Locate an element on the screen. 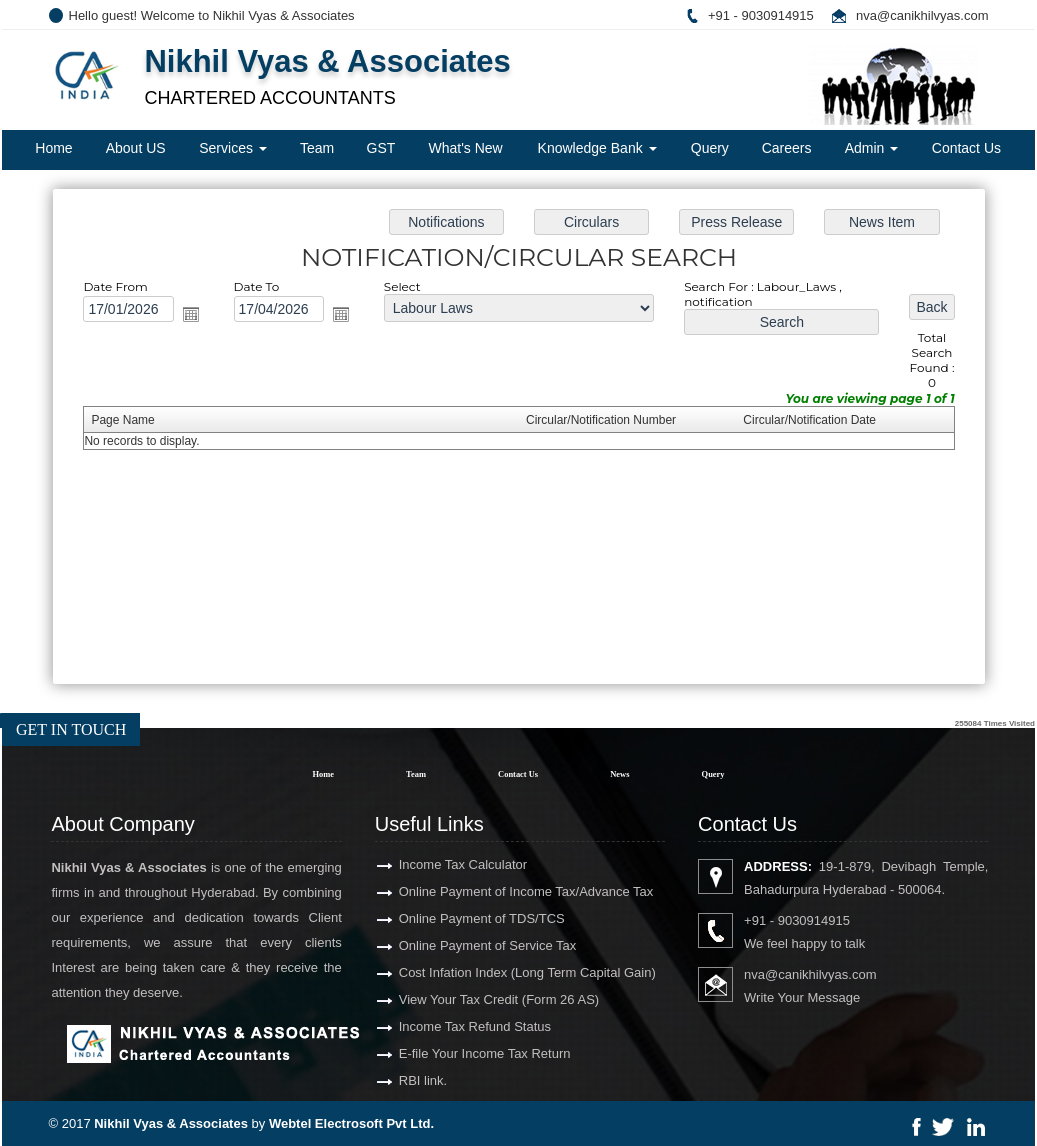 This screenshot has height=1146, width=1037. Knowledge Bank is located at coordinates (597, 148).